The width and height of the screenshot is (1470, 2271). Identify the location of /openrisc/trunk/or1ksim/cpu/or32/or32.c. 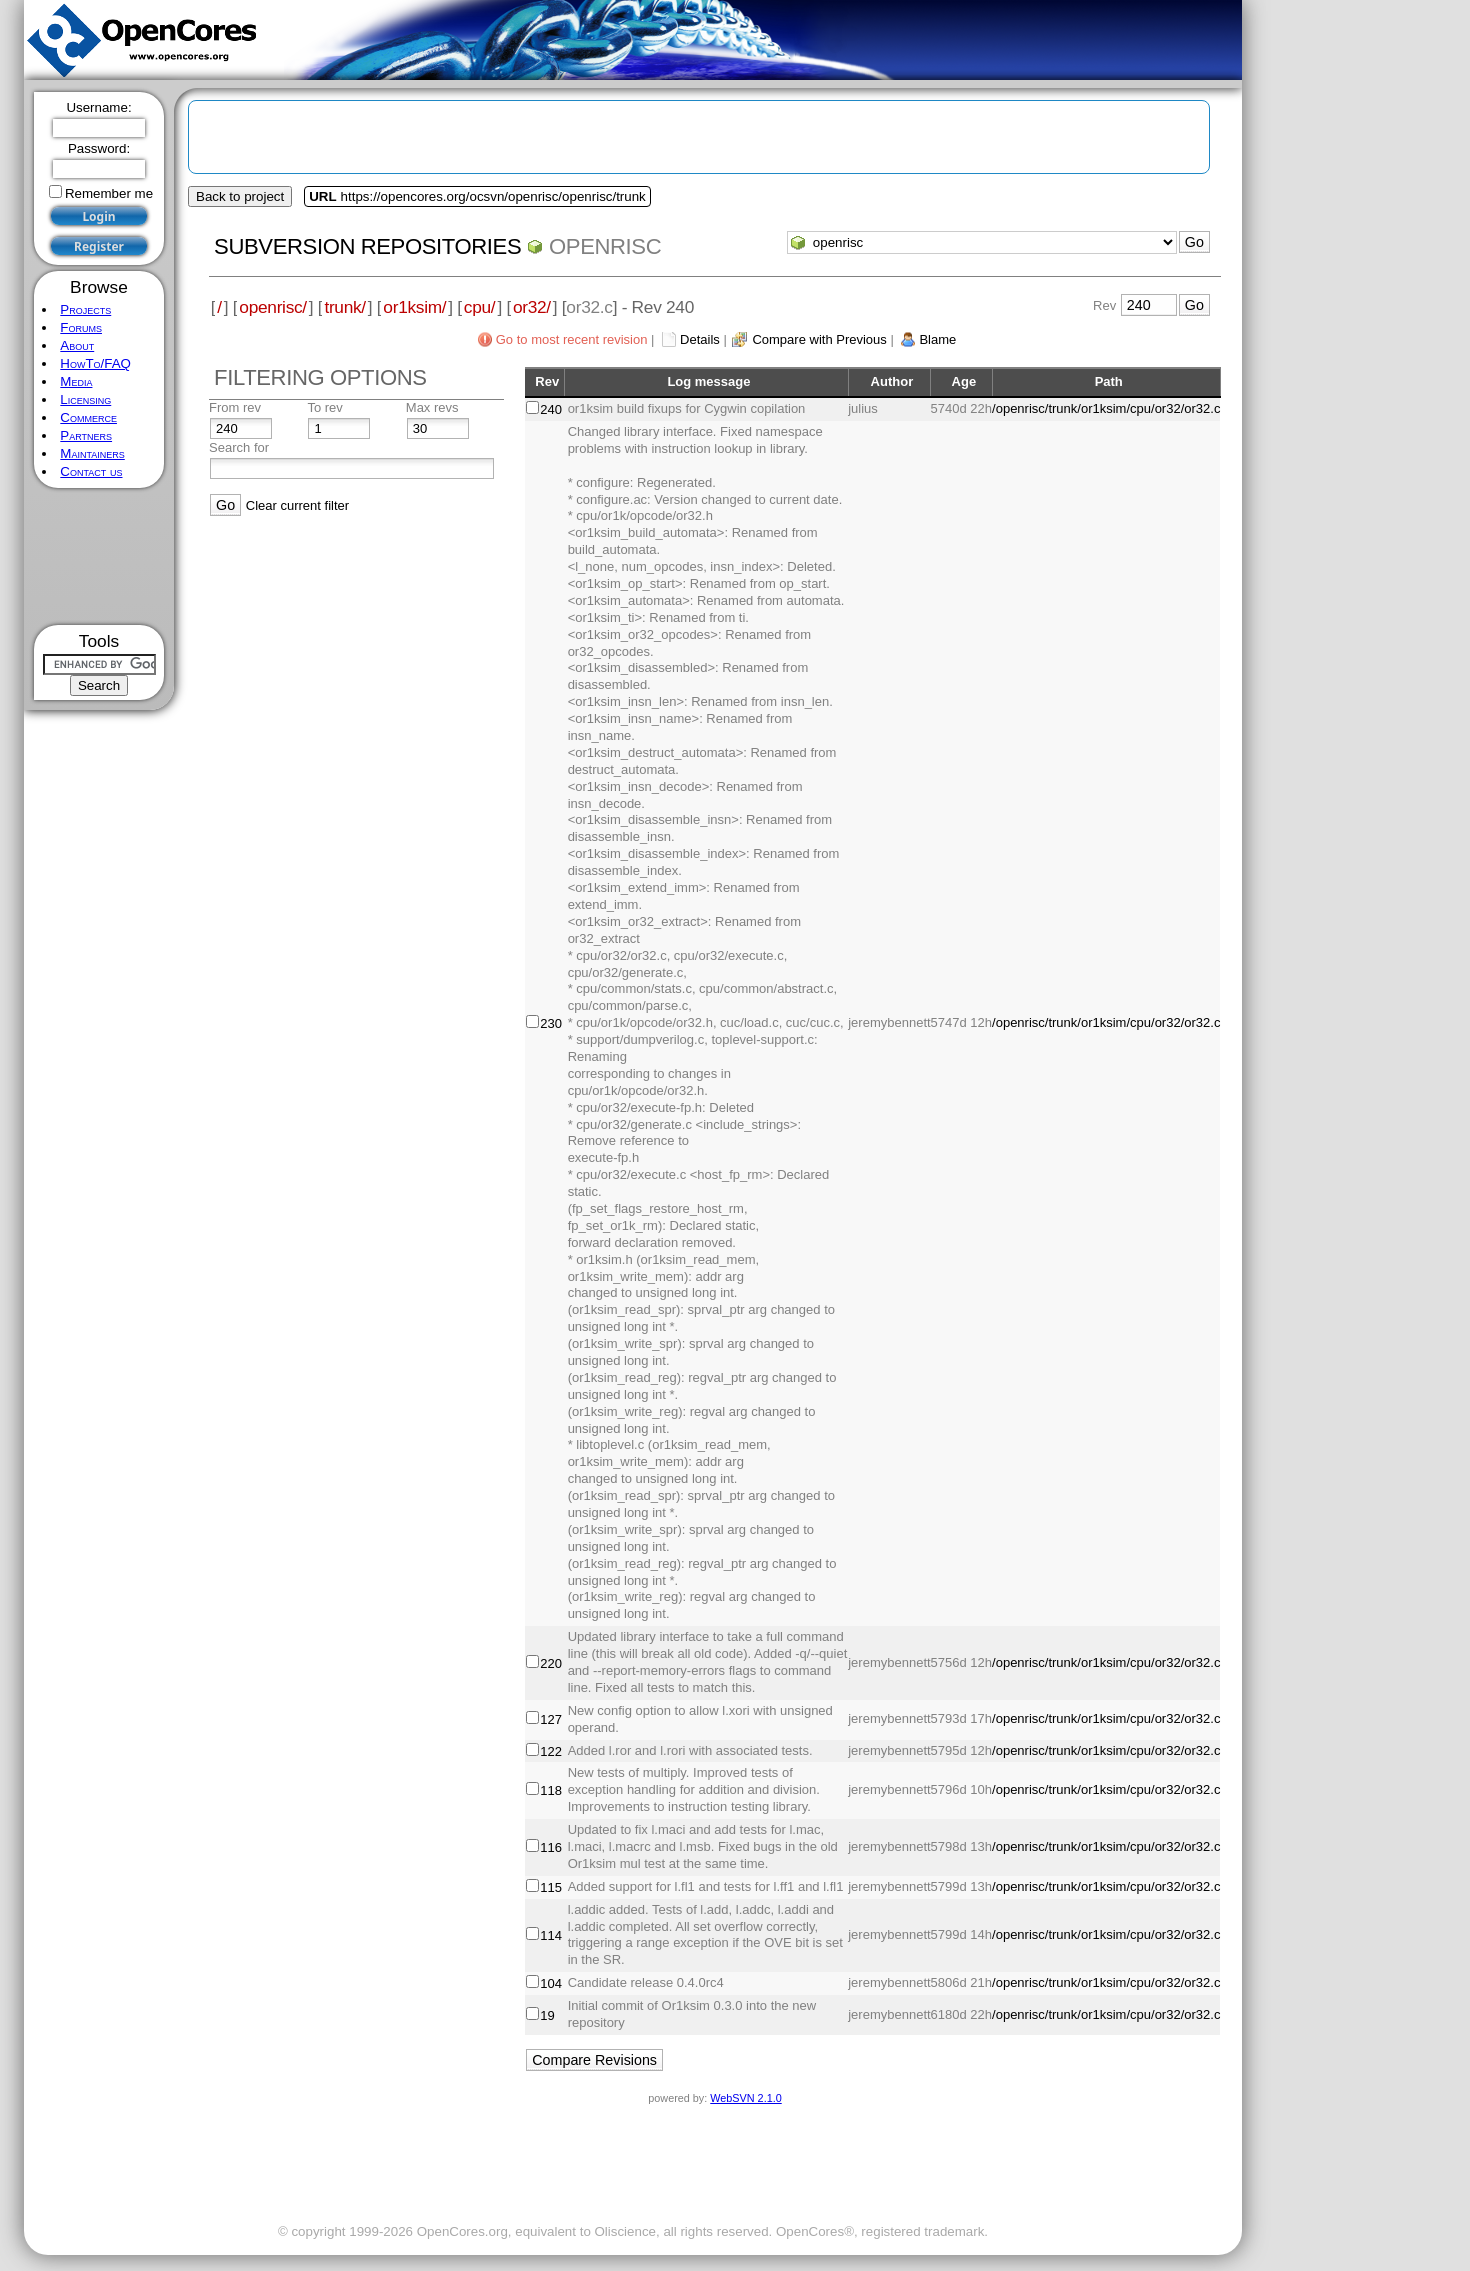
(1106, 408).